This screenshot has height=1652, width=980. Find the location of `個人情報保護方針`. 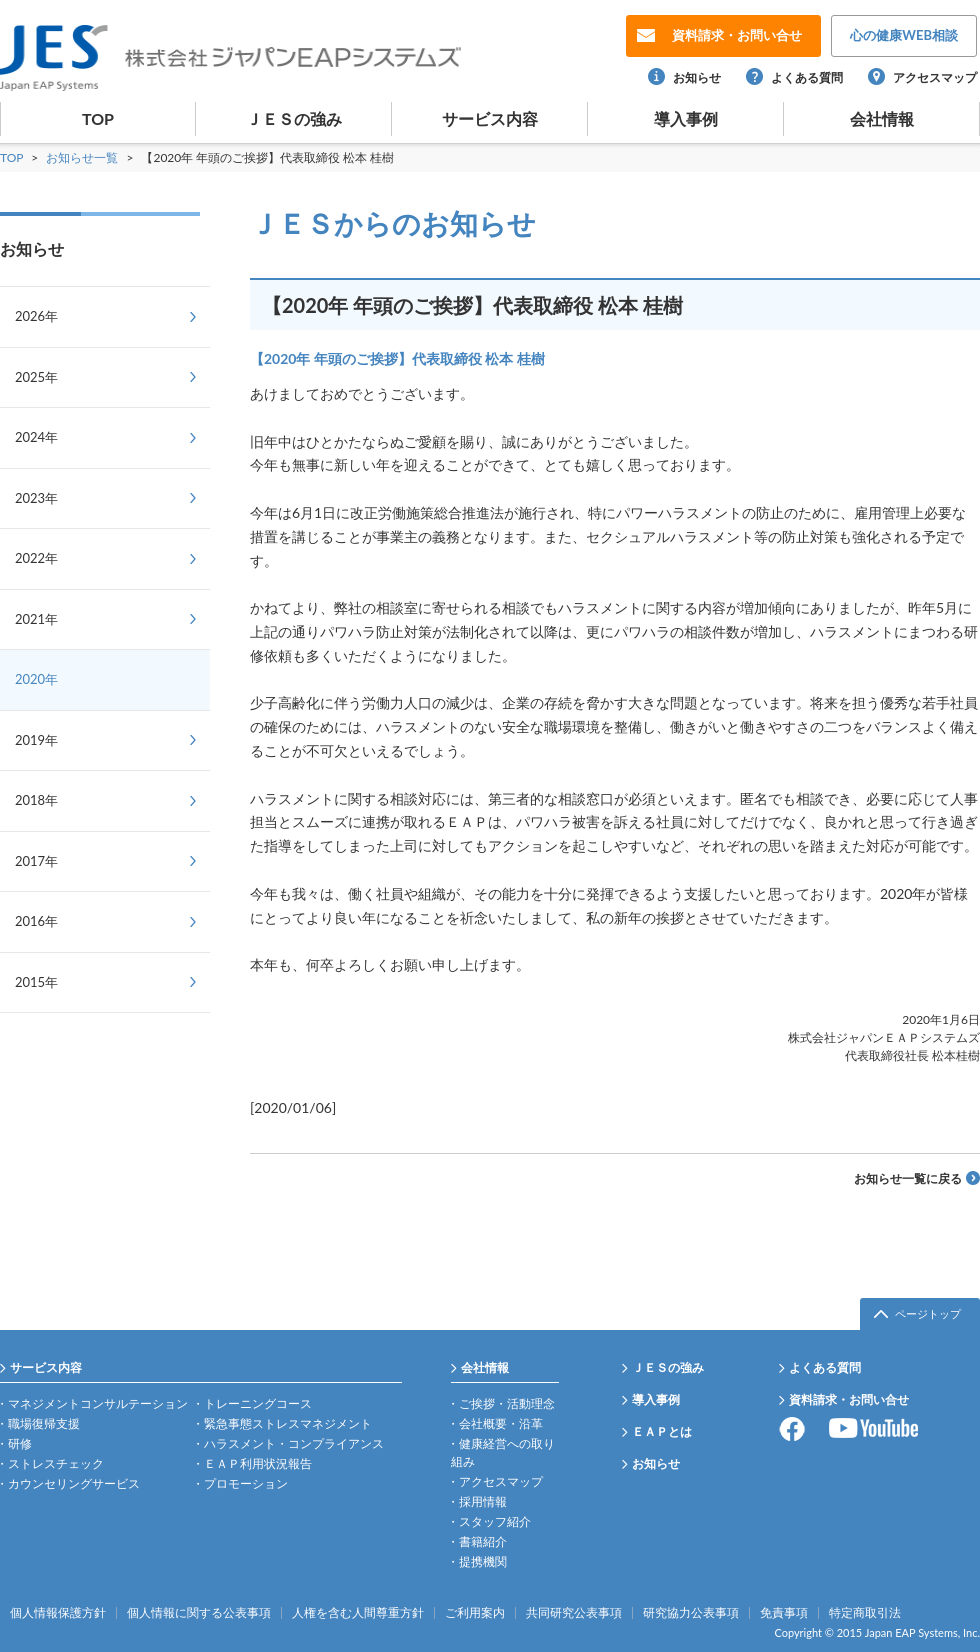

個人情報保護方針 is located at coordinates (58, 1613).